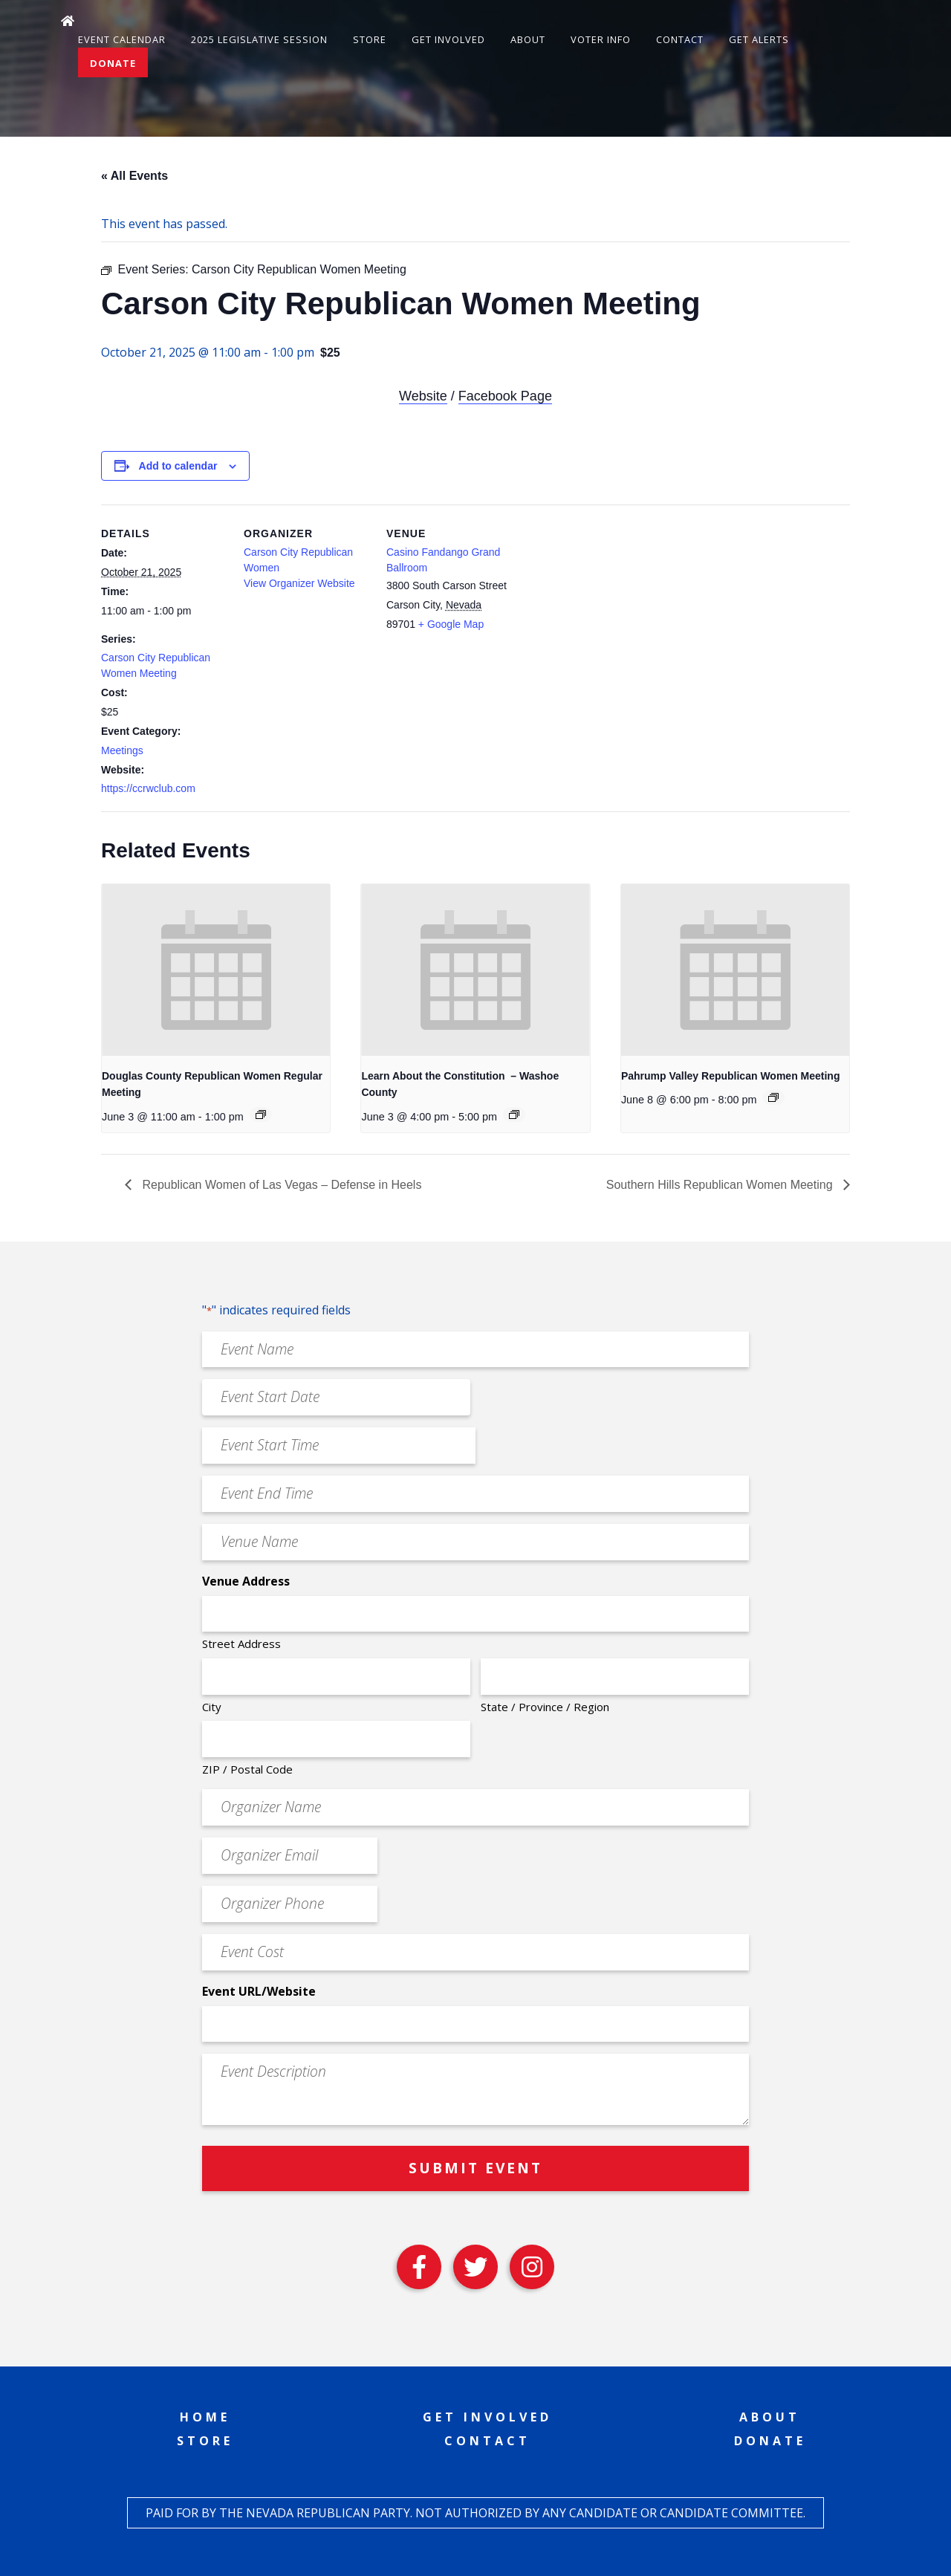 The width and height of the screenshot is (951, 2576). Describe the element at coordinates (259, 1991) in the screenshot. I see `Event URL/Website` at that location.